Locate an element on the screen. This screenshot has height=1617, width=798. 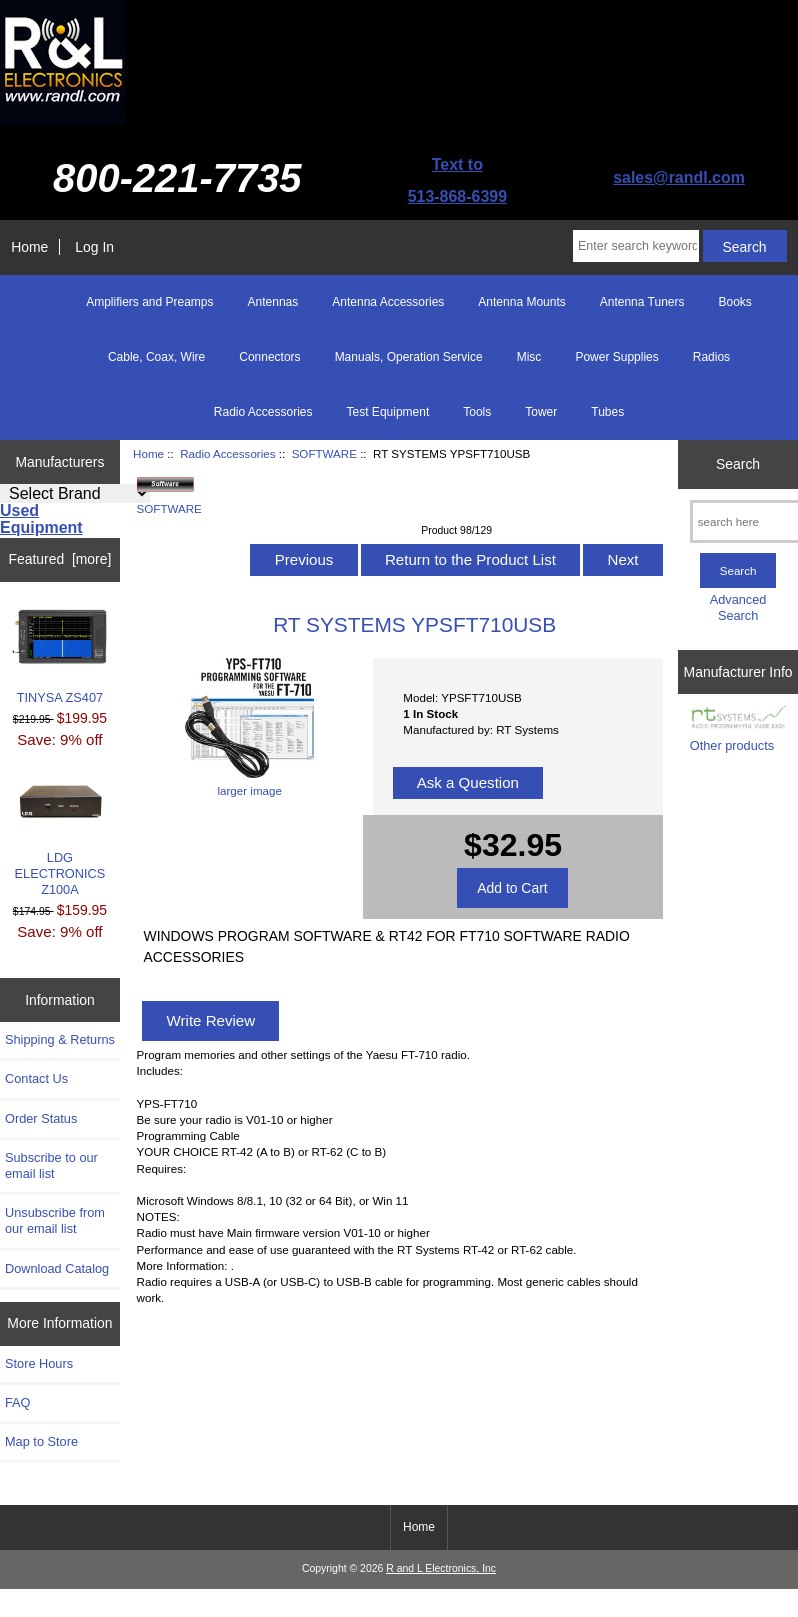
Contact Us is located at coordinates (36, 1078).